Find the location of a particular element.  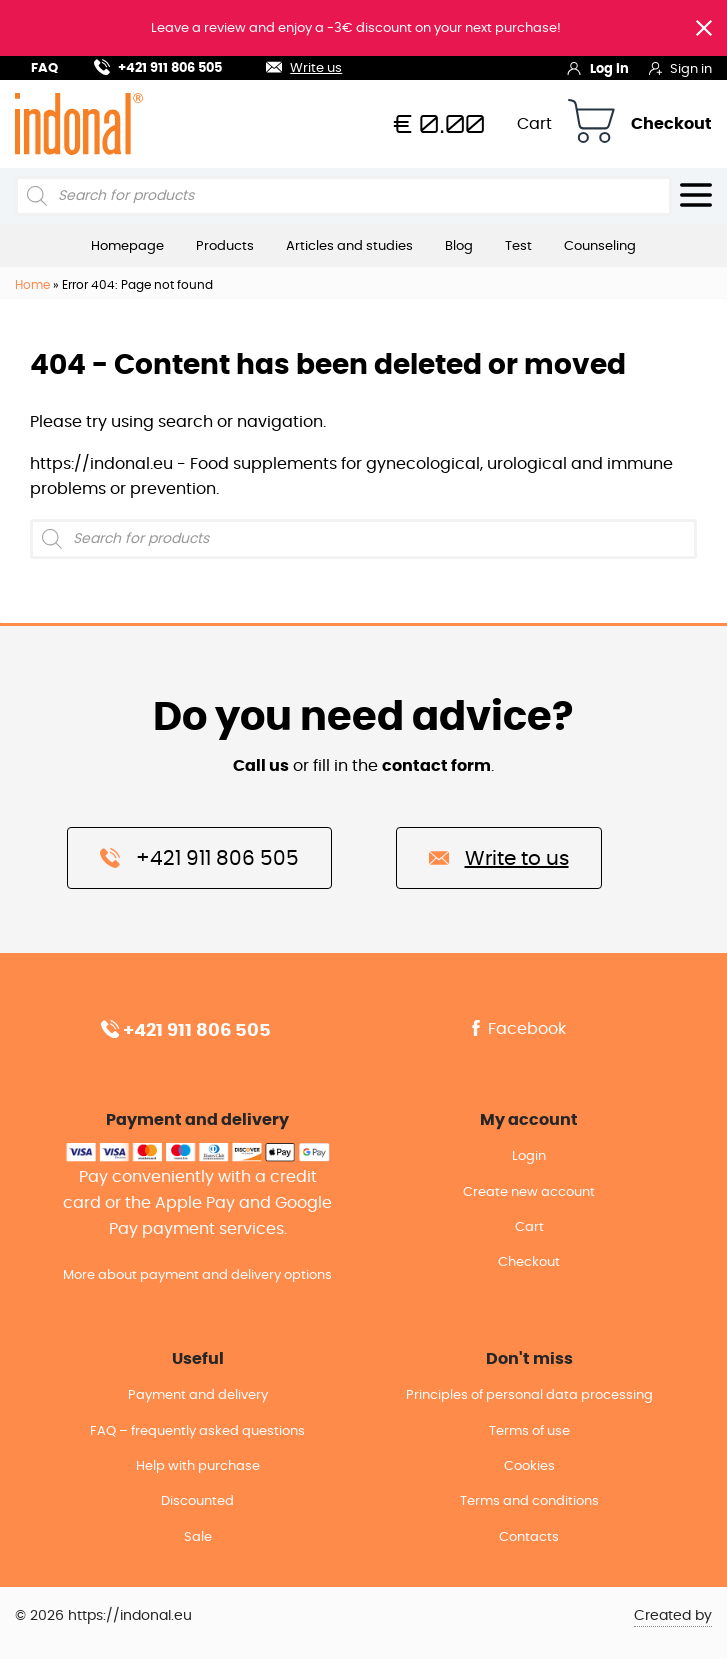

More about payment and delivery options is located at coordinates (197, 1275).